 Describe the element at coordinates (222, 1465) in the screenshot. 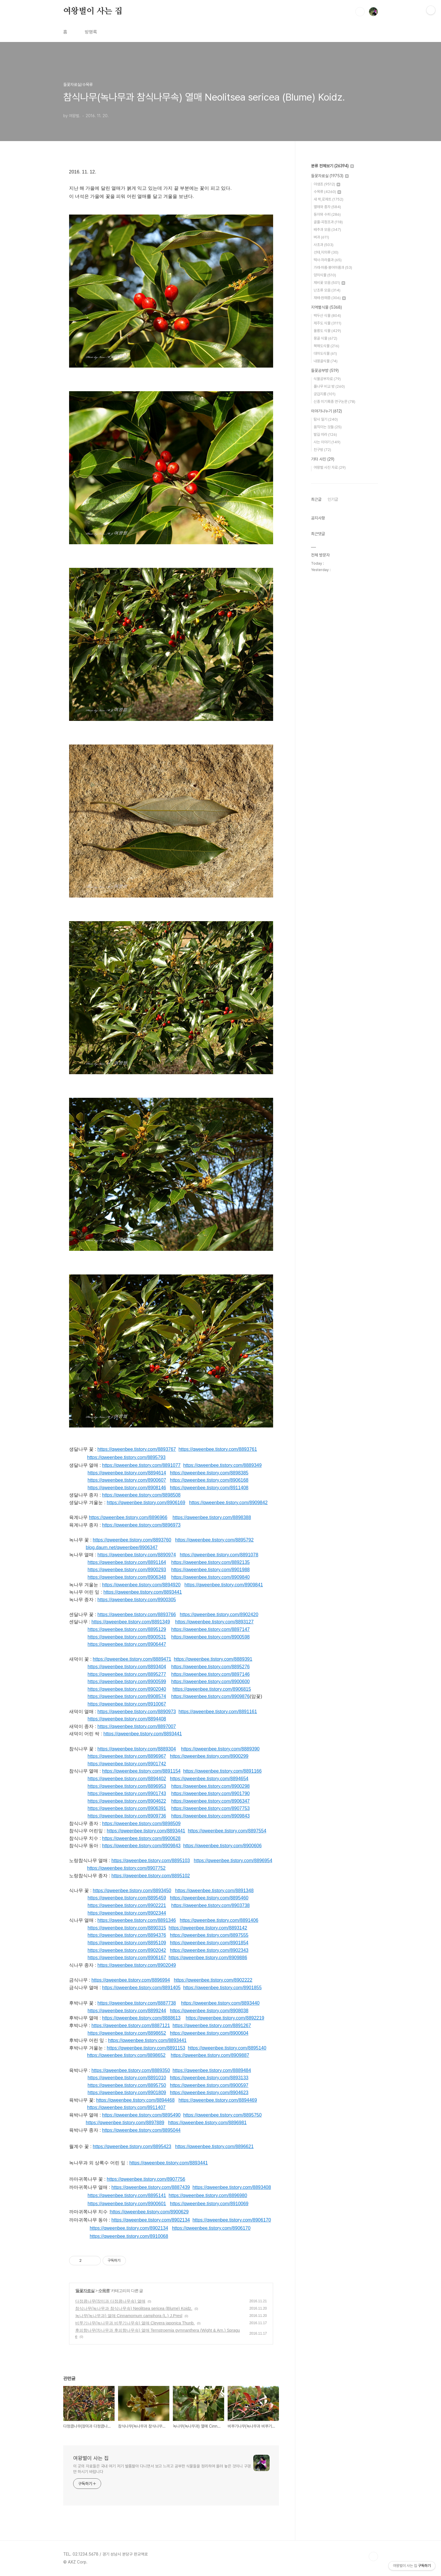

I see `https://qweenbee.tistory.com/8889349` at that location.